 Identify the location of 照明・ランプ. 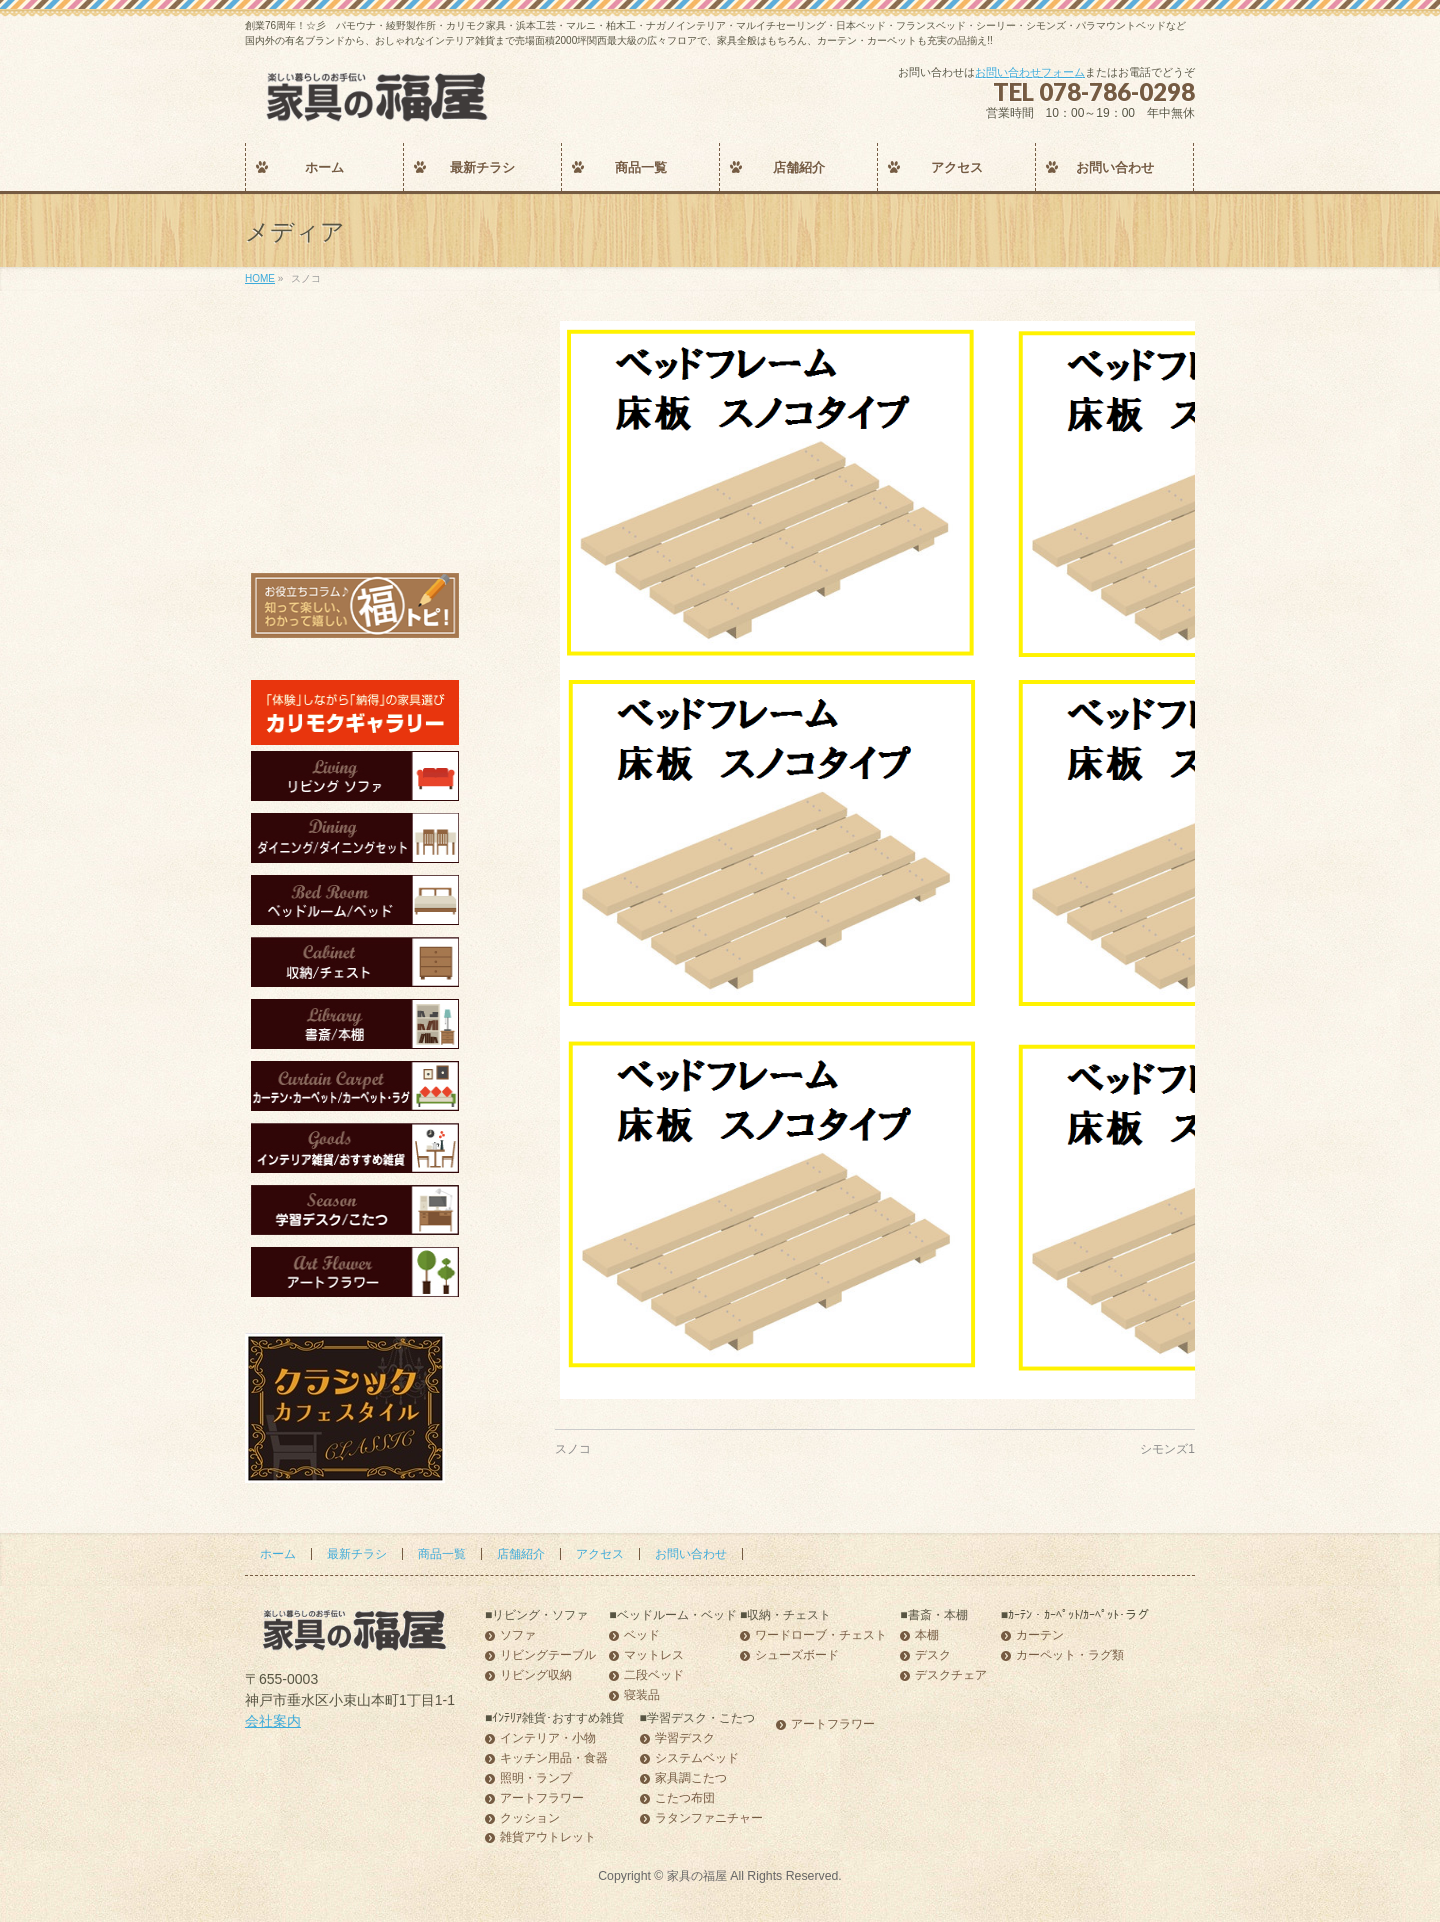
(536, 1778).